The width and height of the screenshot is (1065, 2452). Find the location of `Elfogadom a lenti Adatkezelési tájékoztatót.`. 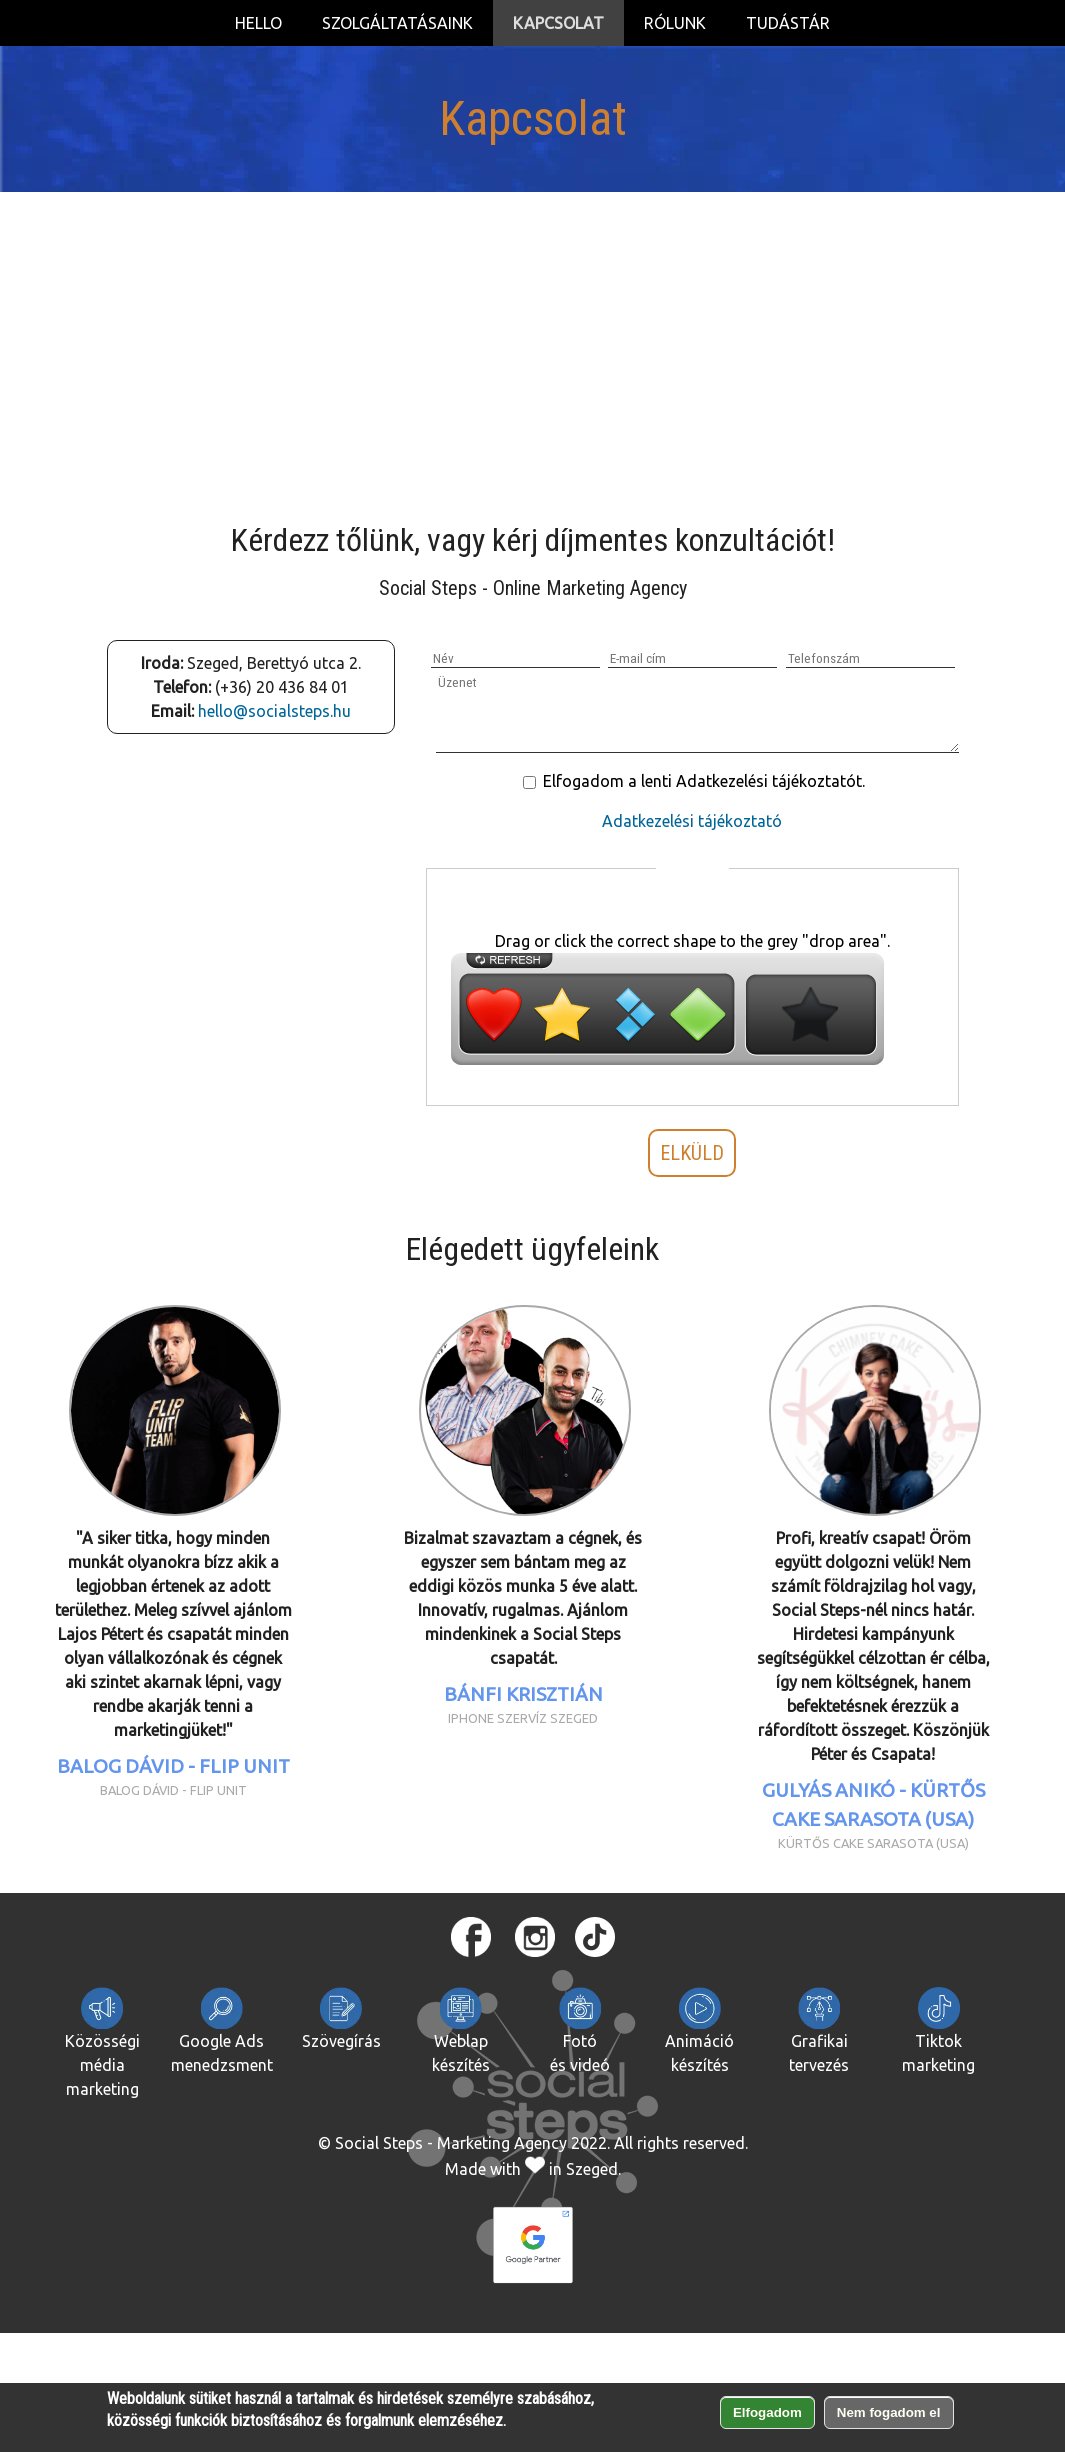

Elfogadom a lenti Adatkezelési tájékoztatót. is located at coordinates (704, 781).